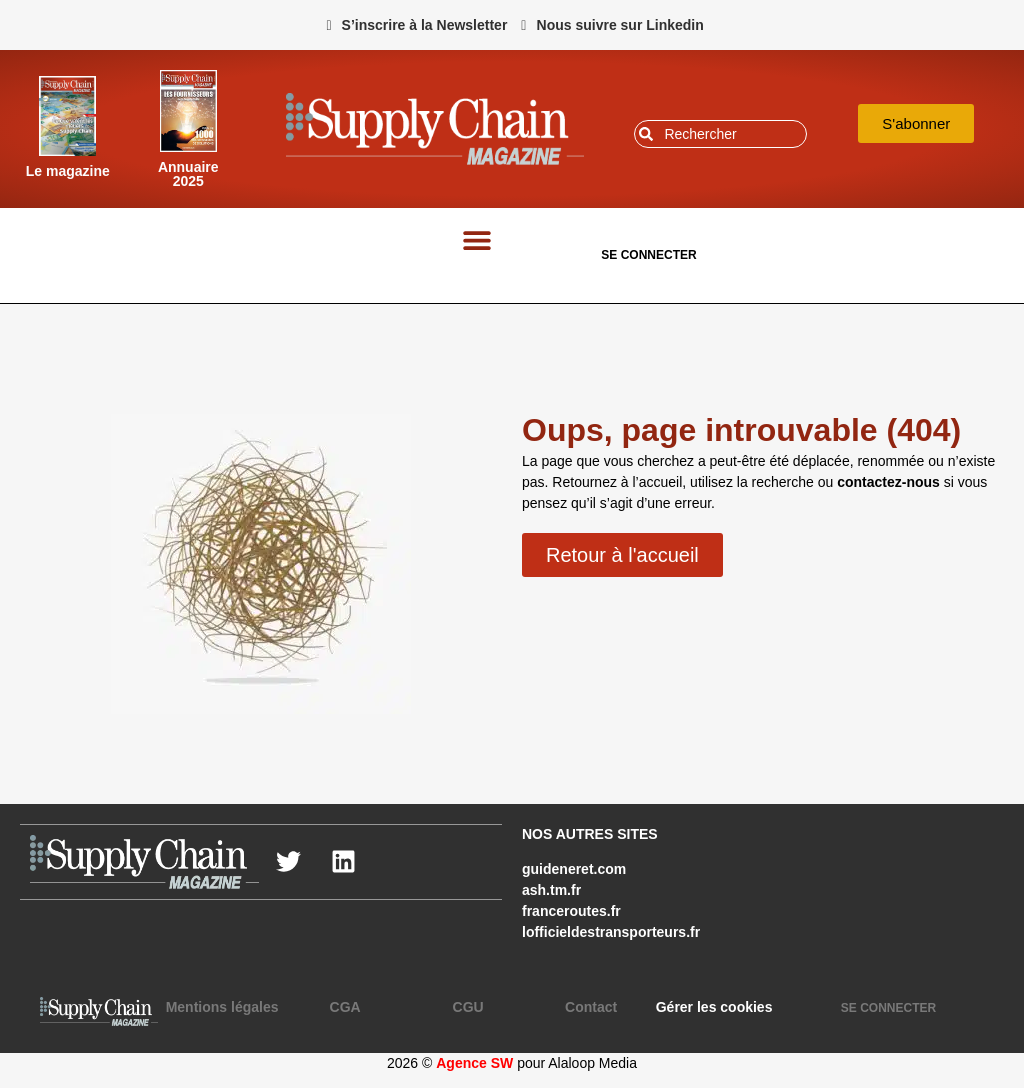 Image resolution: width=1024 pixels, height=1088 pixels. What do you see at coordinates (591, 1007) in the screenshot?
I see `Contact` at bounding box center [591, 1007].